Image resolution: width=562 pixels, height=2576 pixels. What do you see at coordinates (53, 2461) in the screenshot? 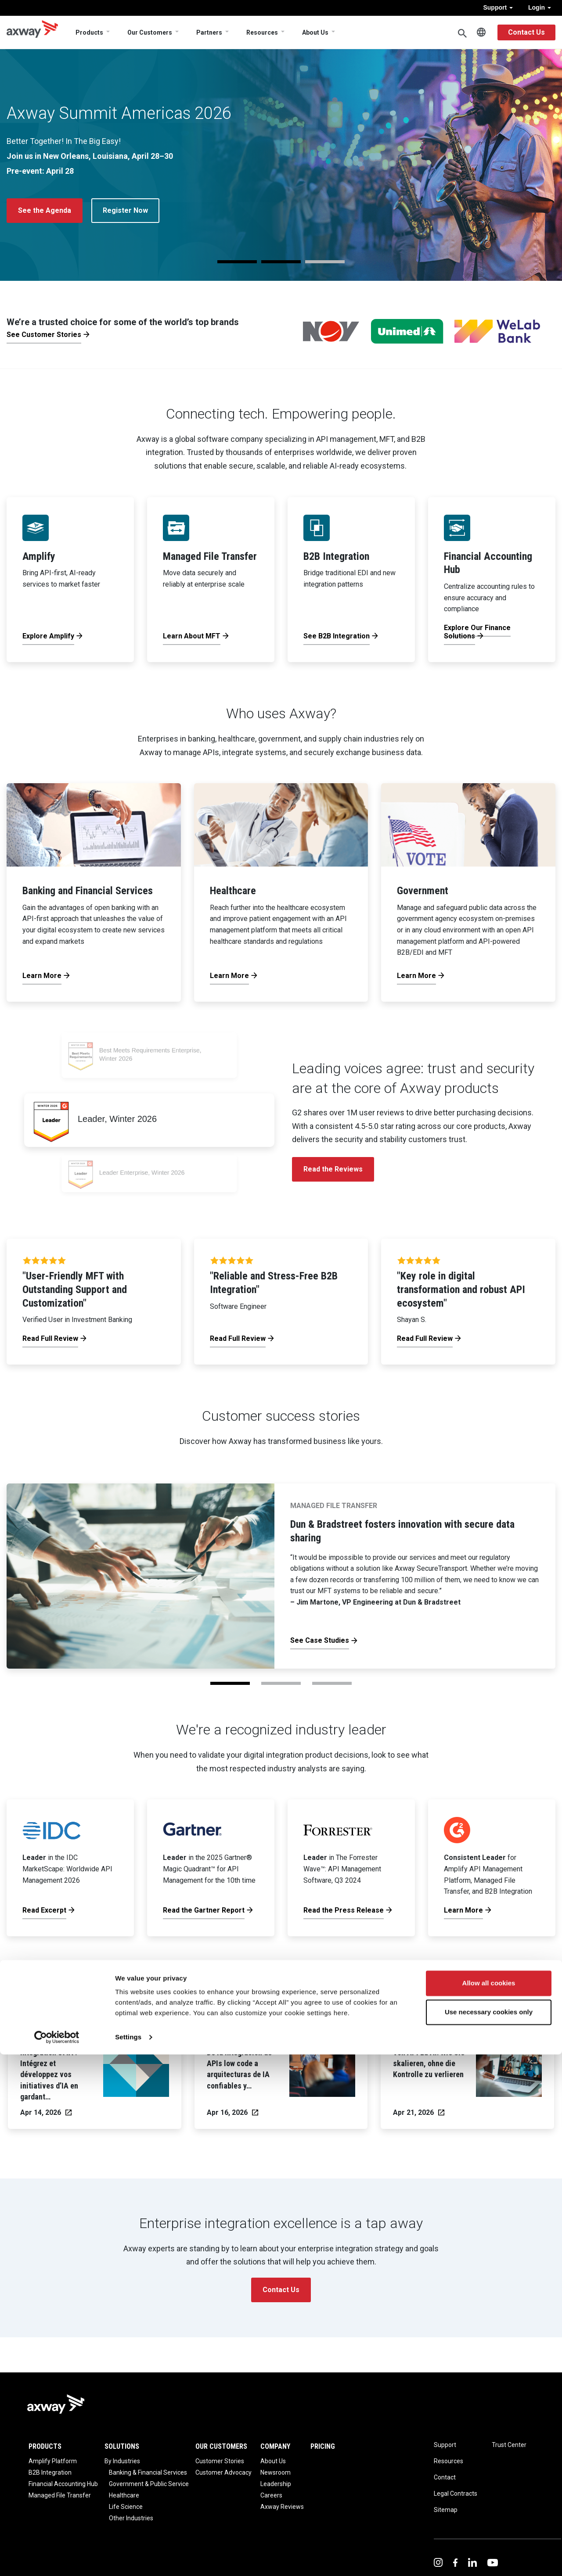
I see `Amplify Platform` at bounding box center [53, 2461].